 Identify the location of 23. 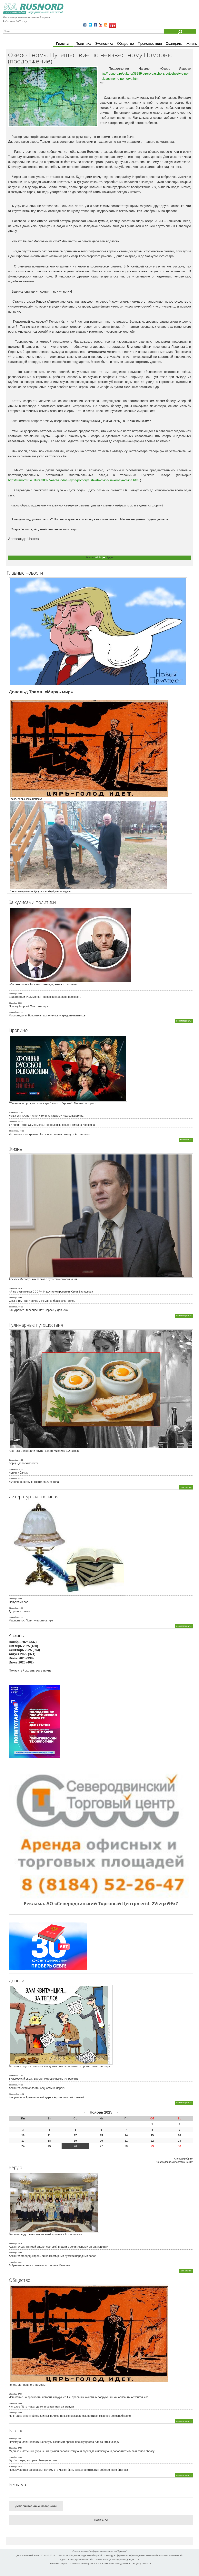
(179, 2140).